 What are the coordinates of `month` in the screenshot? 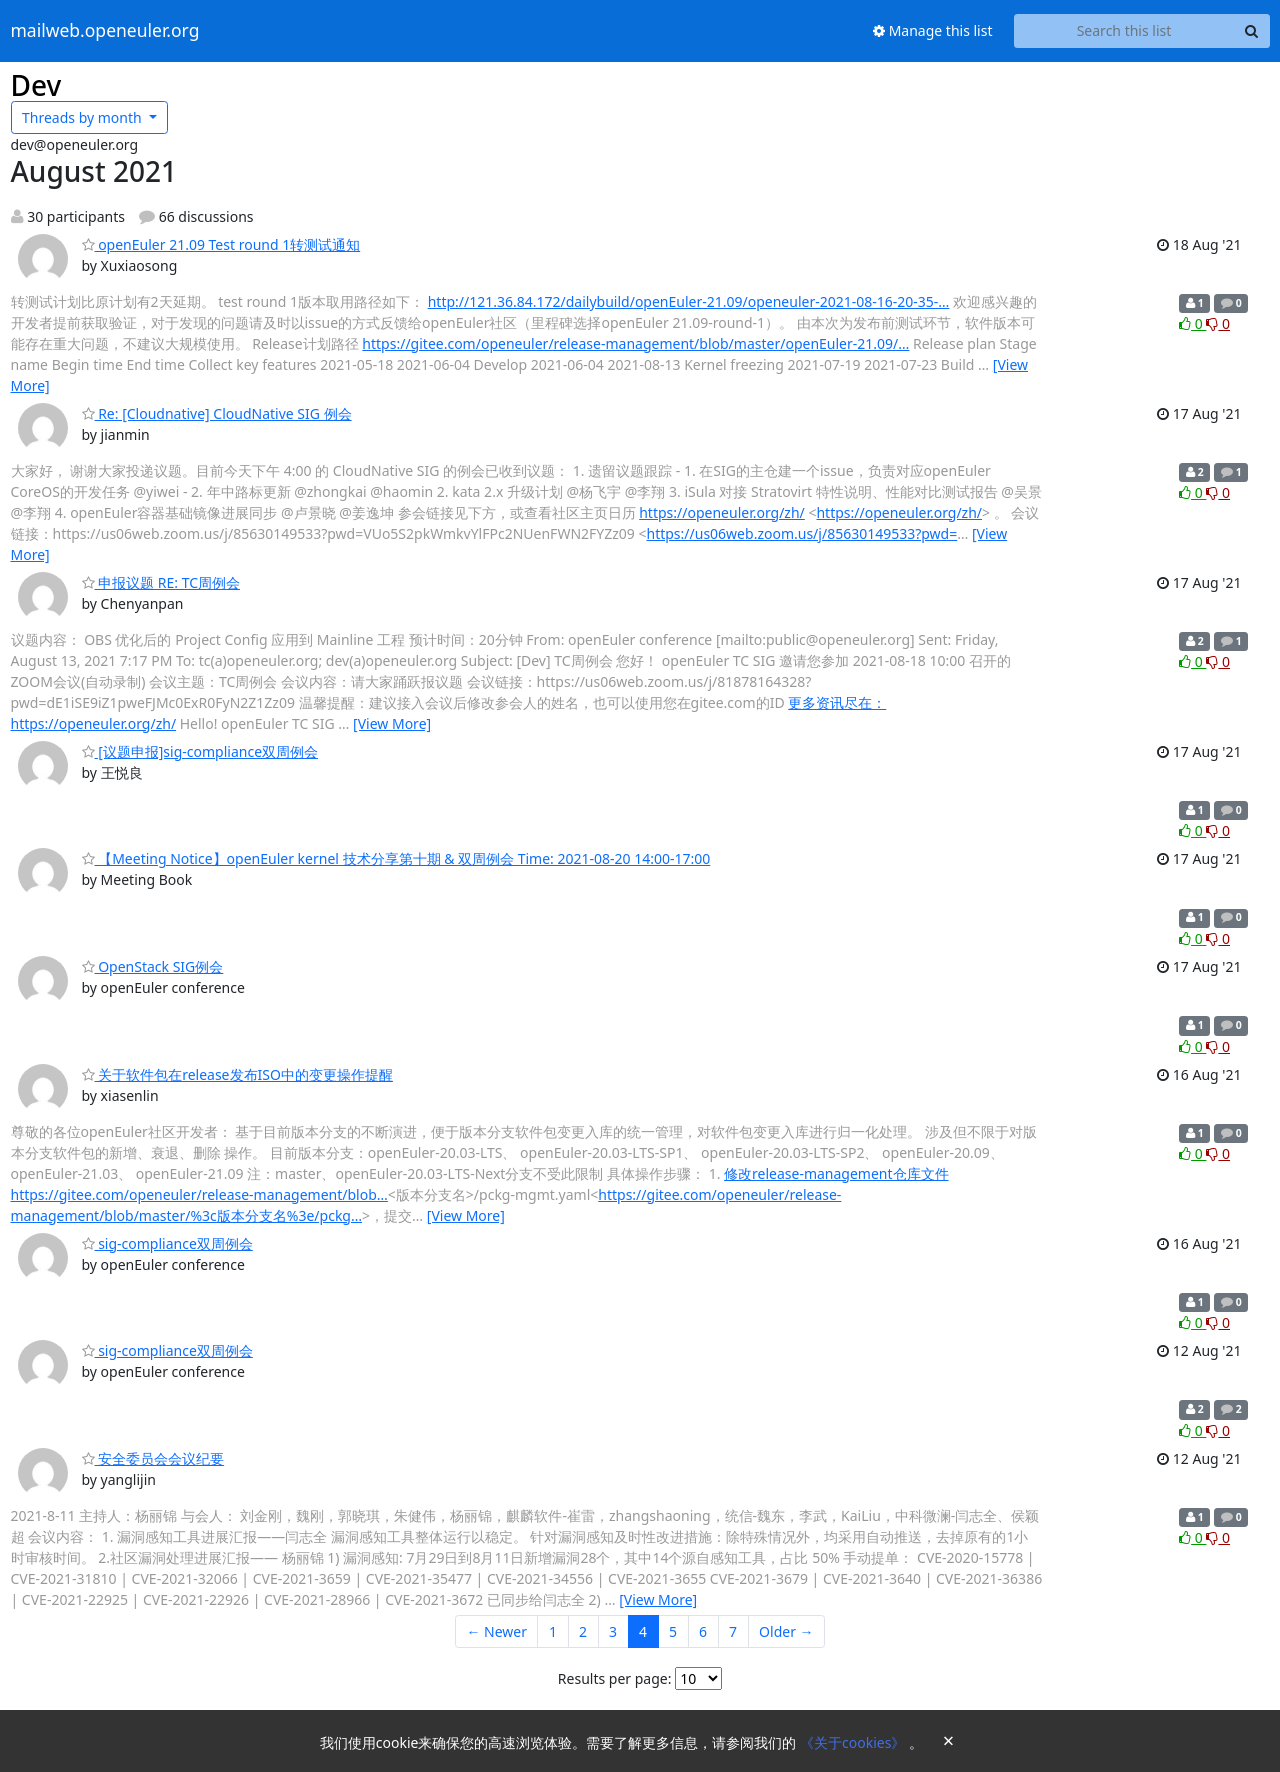 It's located at (83, 117).